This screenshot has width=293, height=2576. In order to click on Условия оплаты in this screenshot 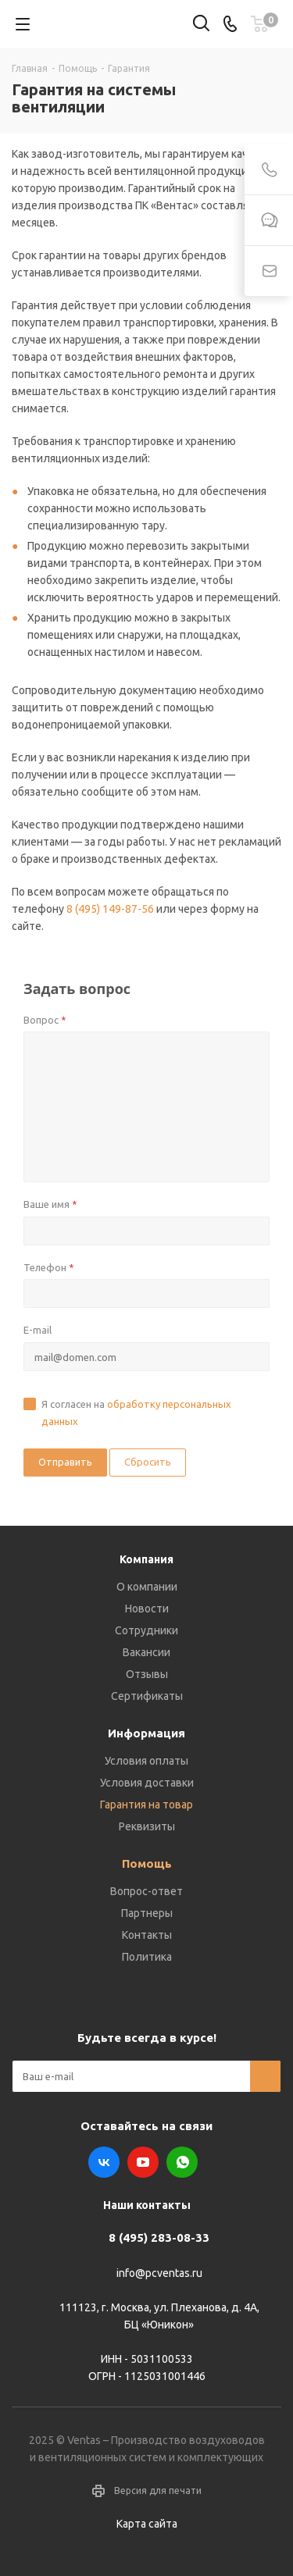, I will do `click(146, 1761)`.